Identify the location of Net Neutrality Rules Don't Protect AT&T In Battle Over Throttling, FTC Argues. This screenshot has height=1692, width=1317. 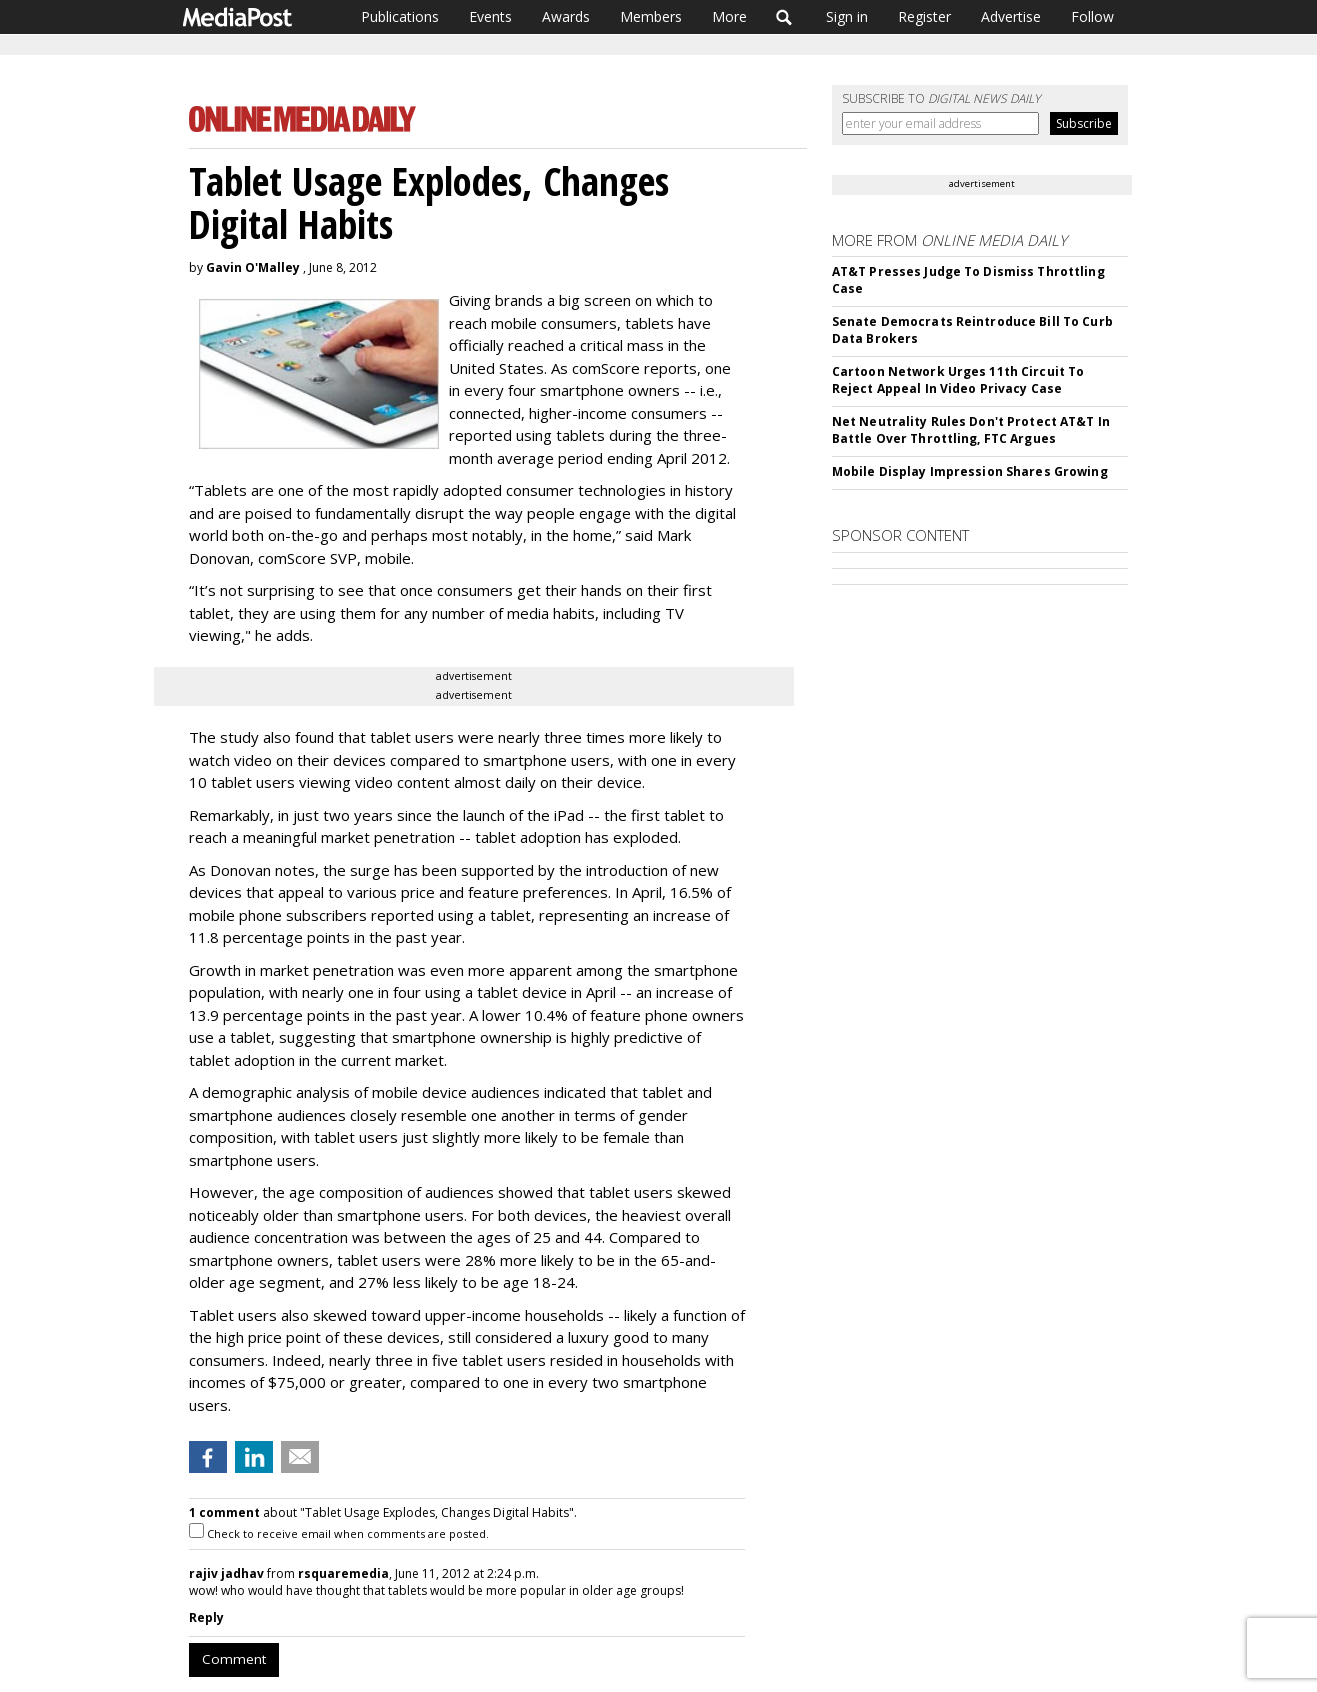
(971, 430).